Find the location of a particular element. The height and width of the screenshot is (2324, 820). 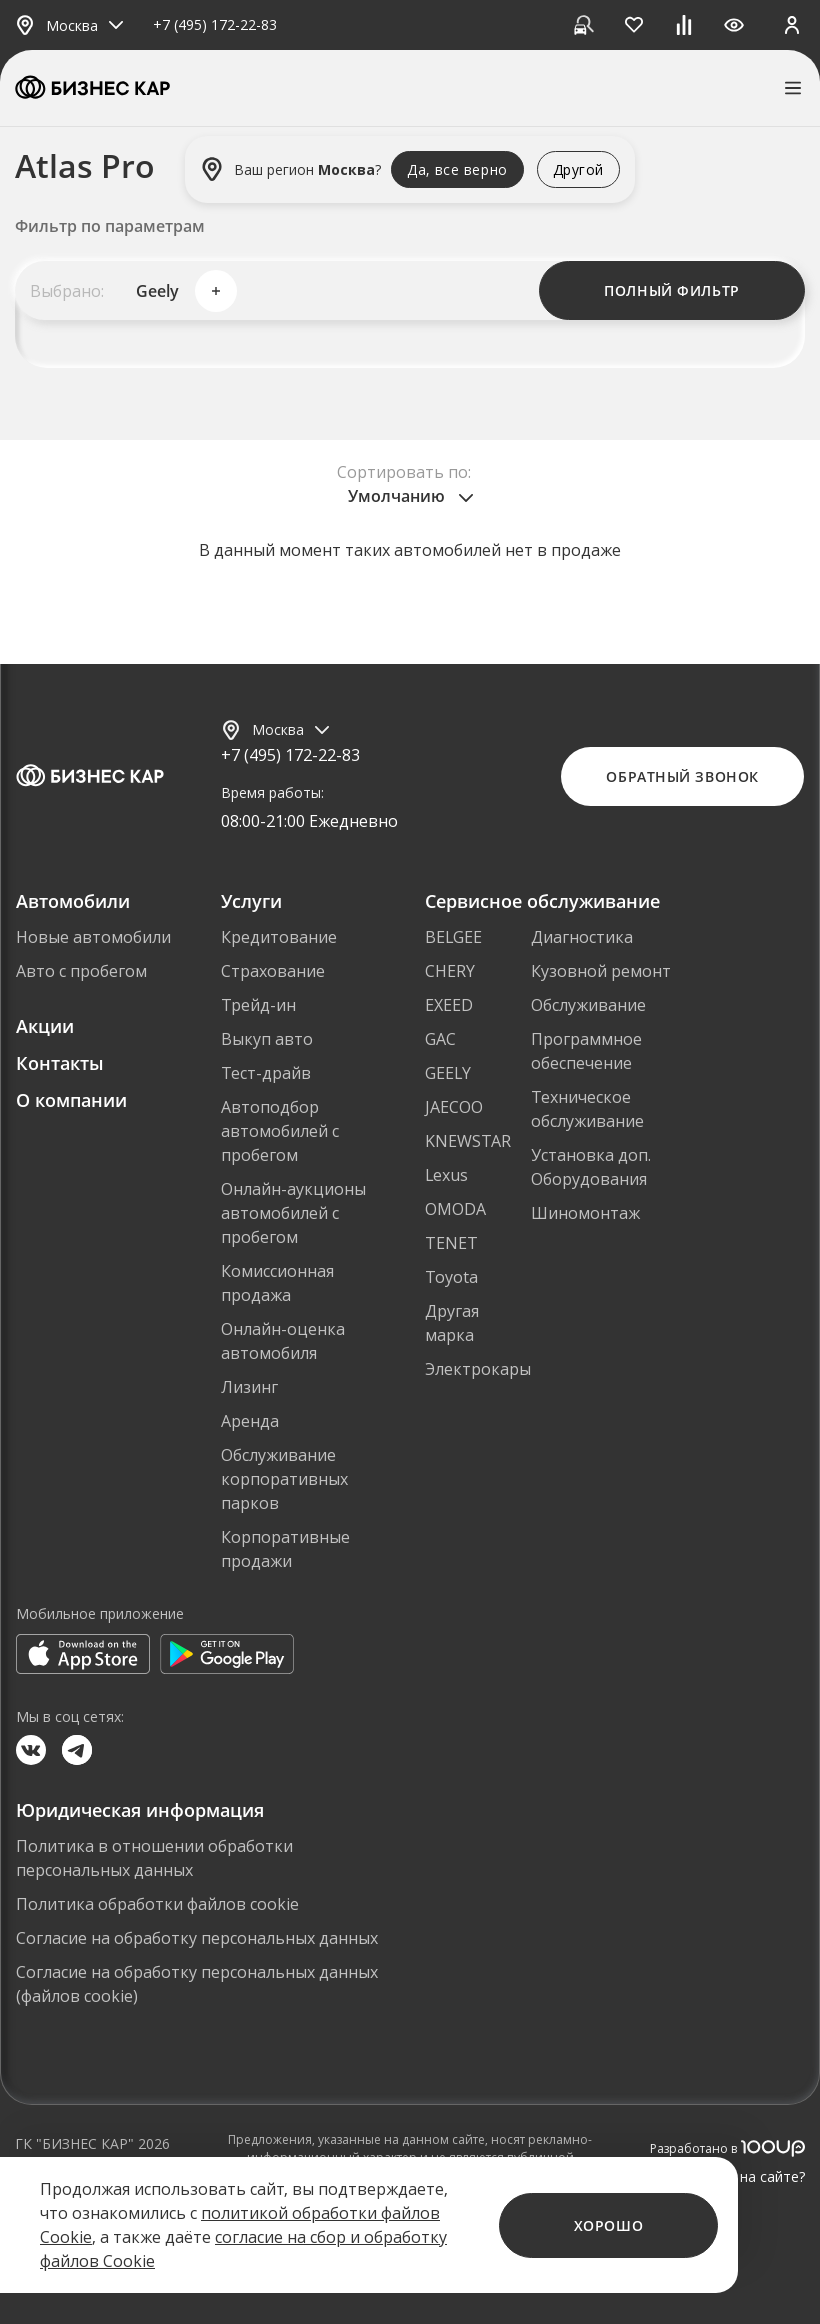

Автоподбор автомобилей с пробегом is located at coordinates (280, 1131).